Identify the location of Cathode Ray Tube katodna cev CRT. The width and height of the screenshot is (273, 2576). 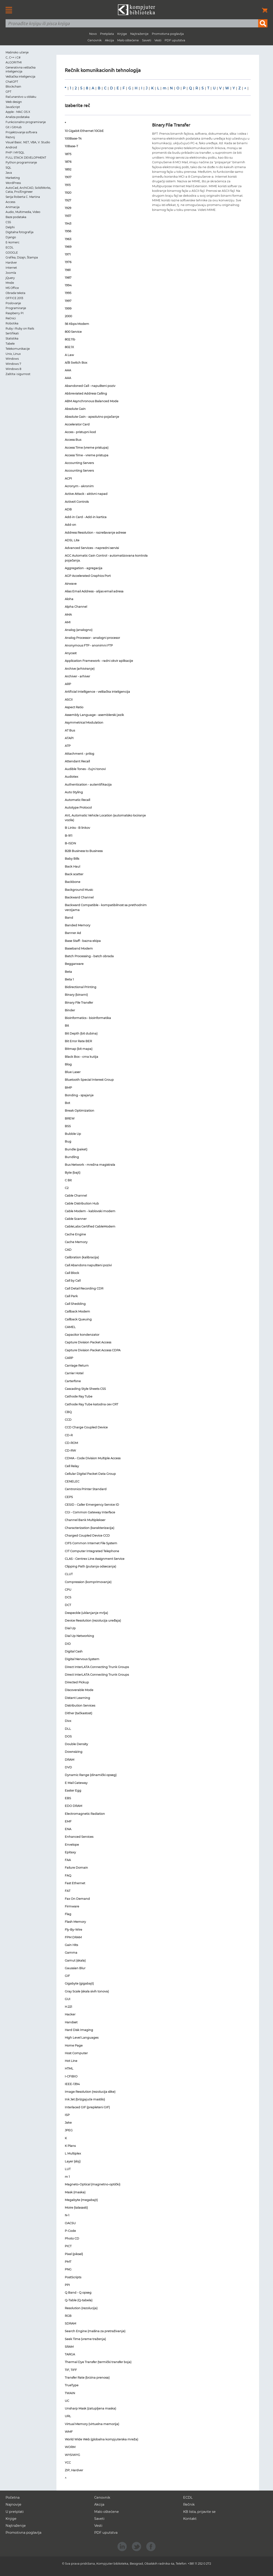
(91, 1404).